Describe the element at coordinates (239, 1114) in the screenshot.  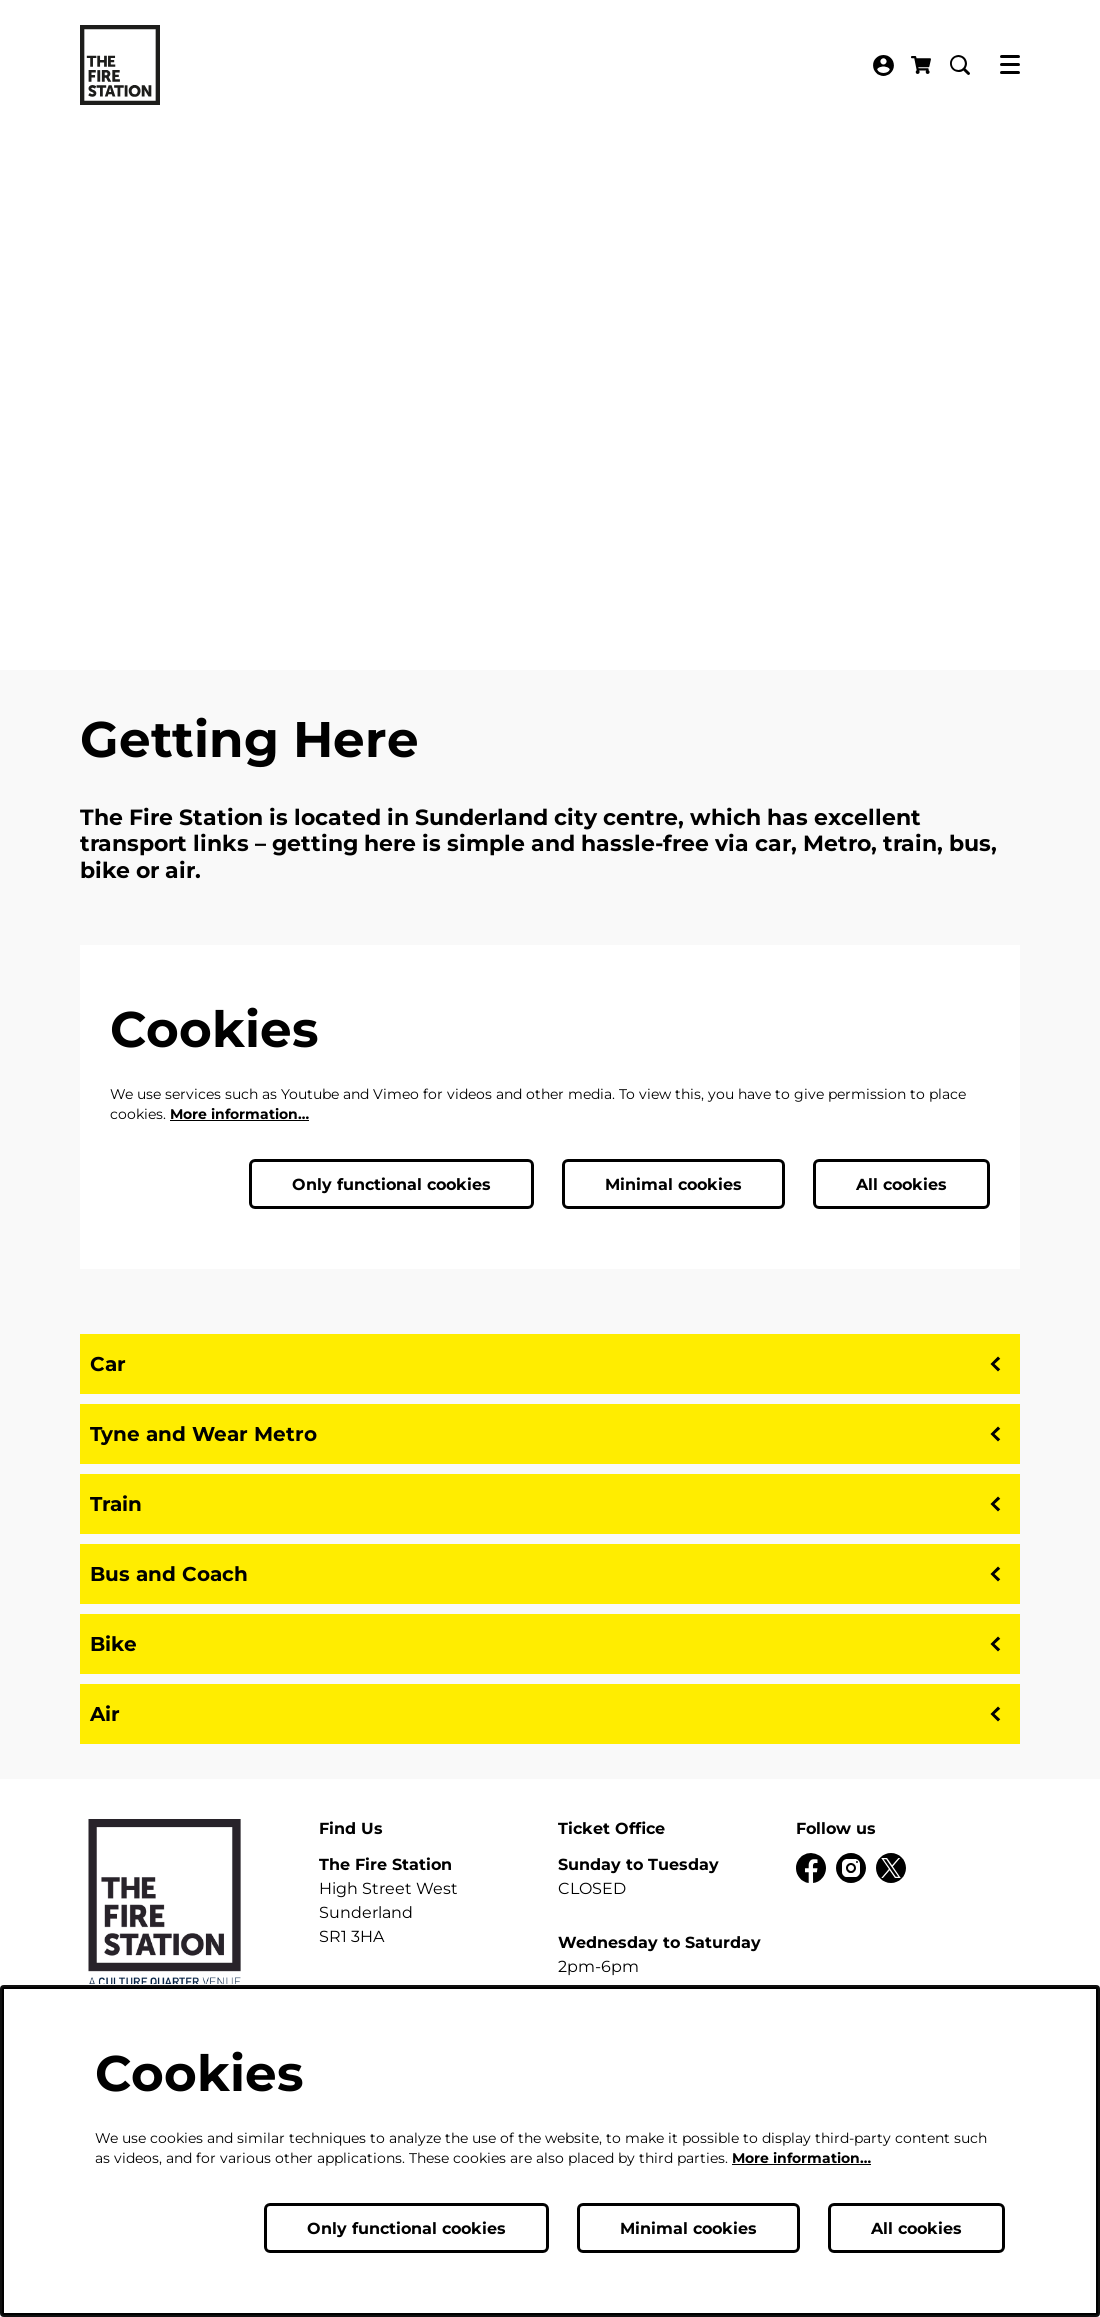
I see `More information…` at that location.